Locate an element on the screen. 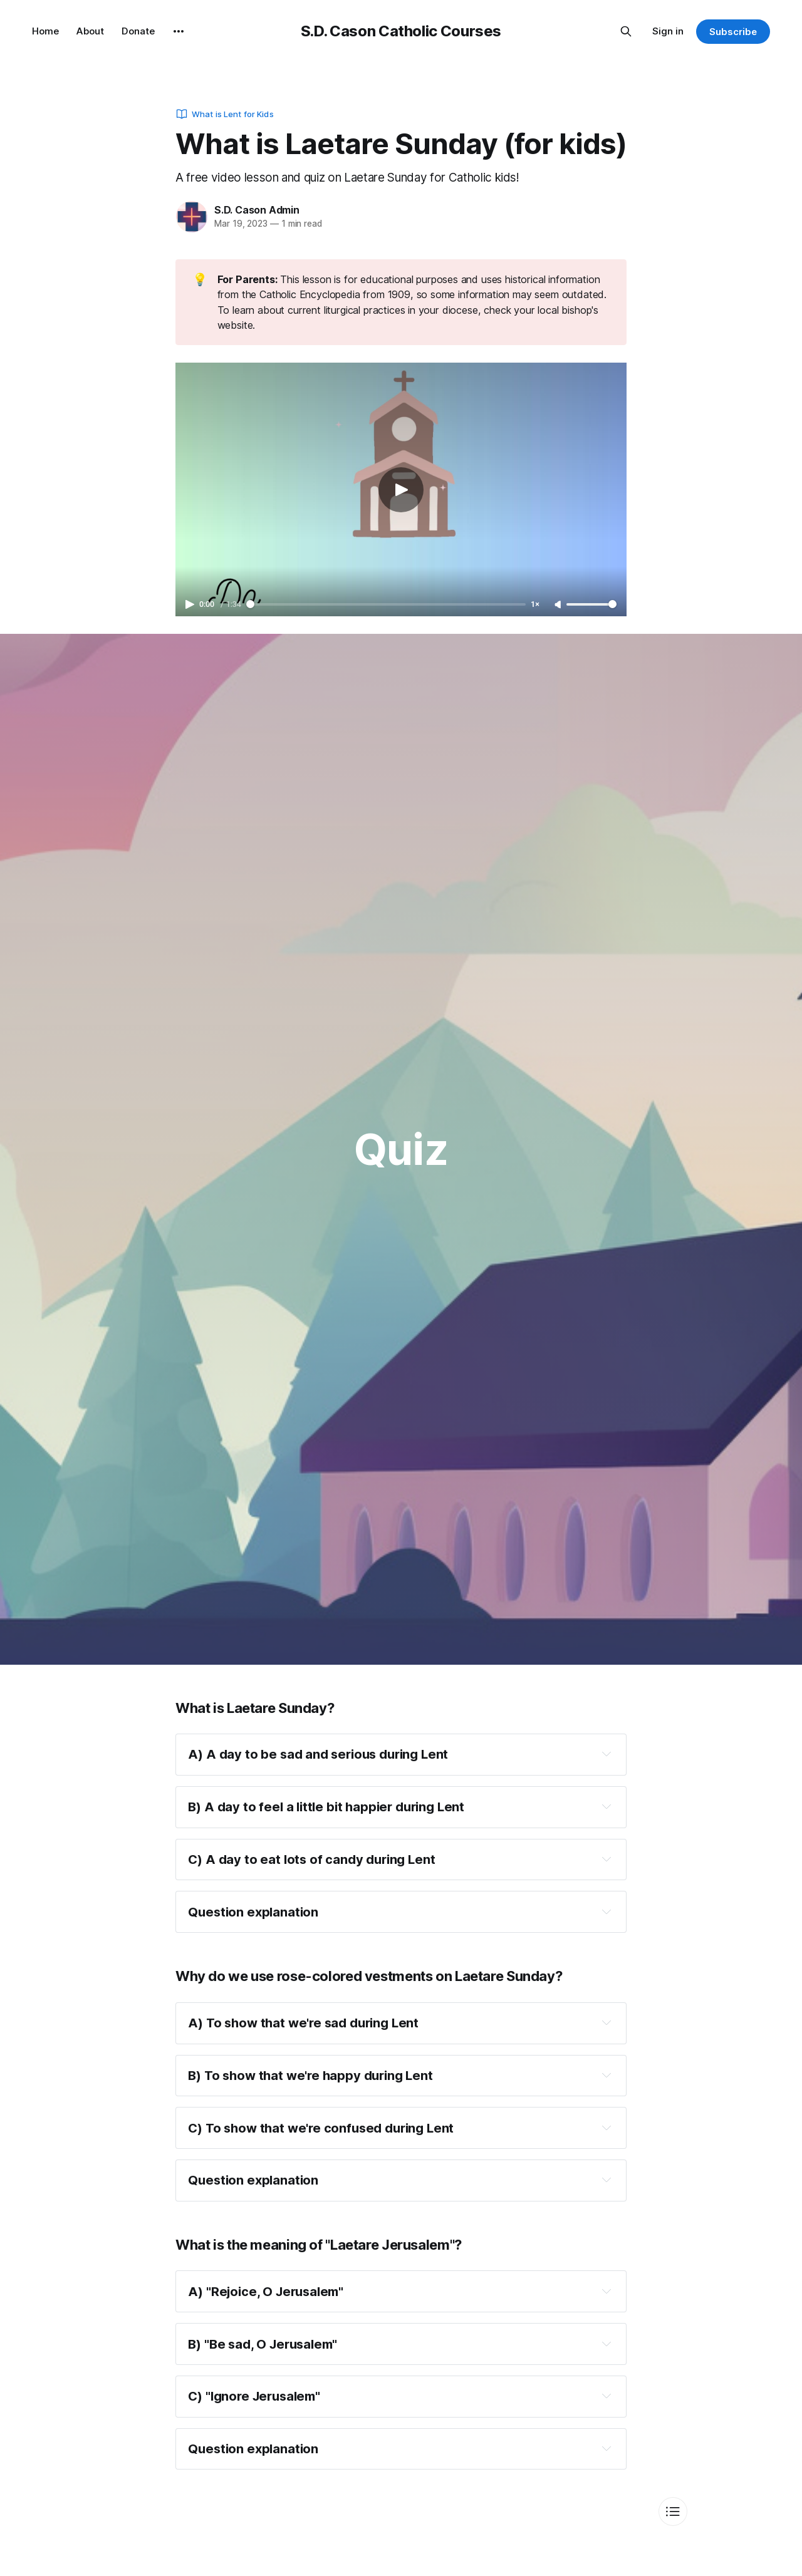  1× [Adjust playback speed] is located at coordinates (535, 604).